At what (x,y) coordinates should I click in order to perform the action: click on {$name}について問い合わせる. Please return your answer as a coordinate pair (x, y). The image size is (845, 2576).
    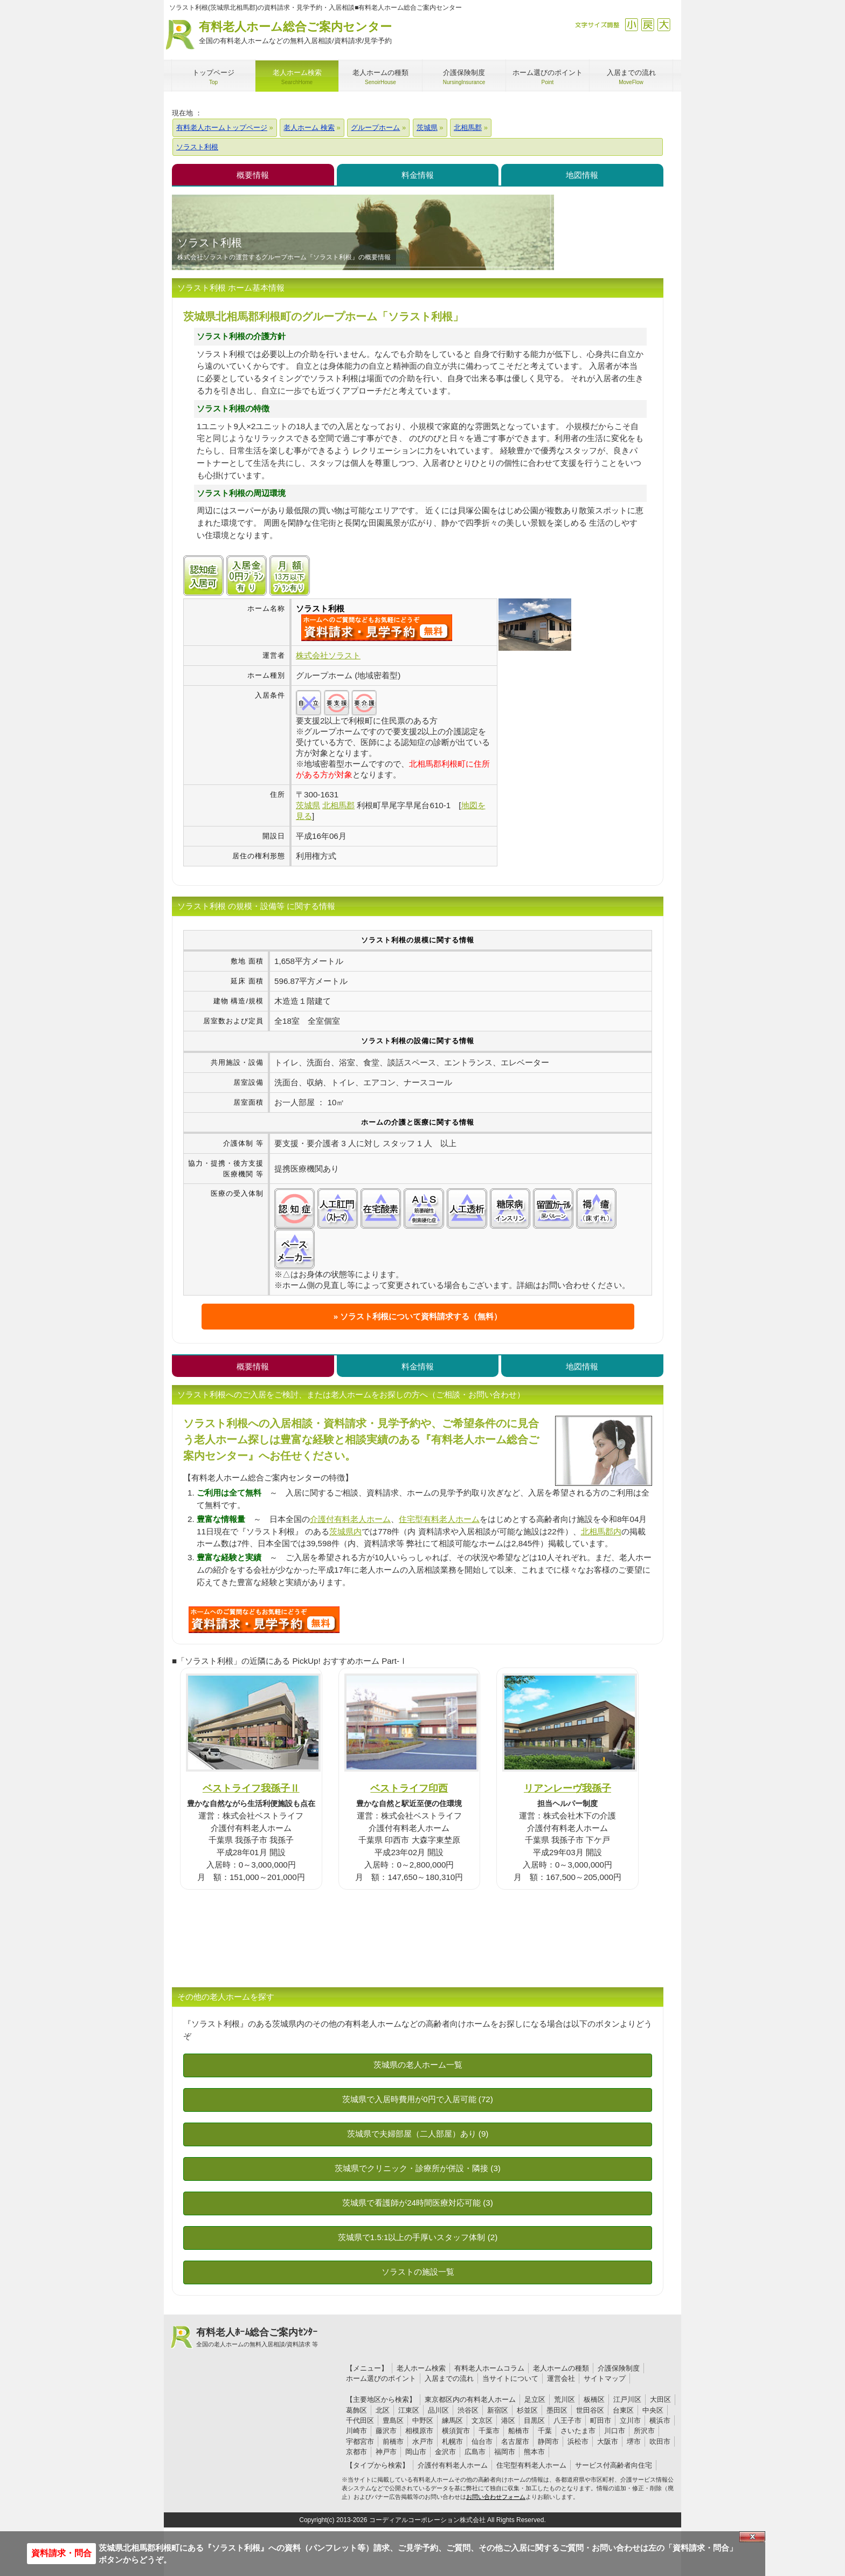
    Looking at the image, I should click on (376, 627).